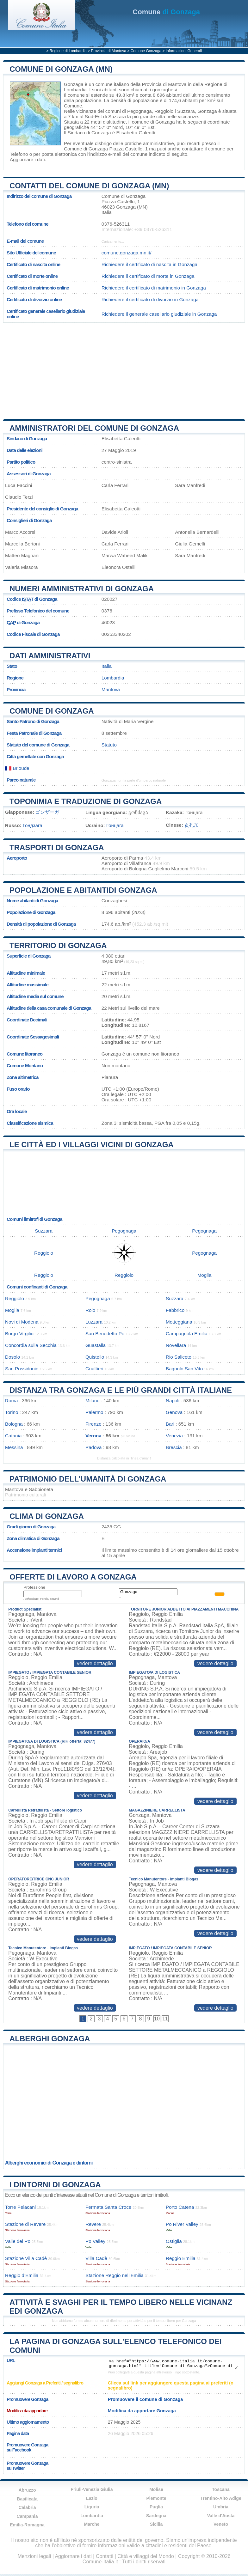  Describe the element at coordinates (142, 2410) in the screenshot. I see `Modifica da apportare Gonzaga` at that location.